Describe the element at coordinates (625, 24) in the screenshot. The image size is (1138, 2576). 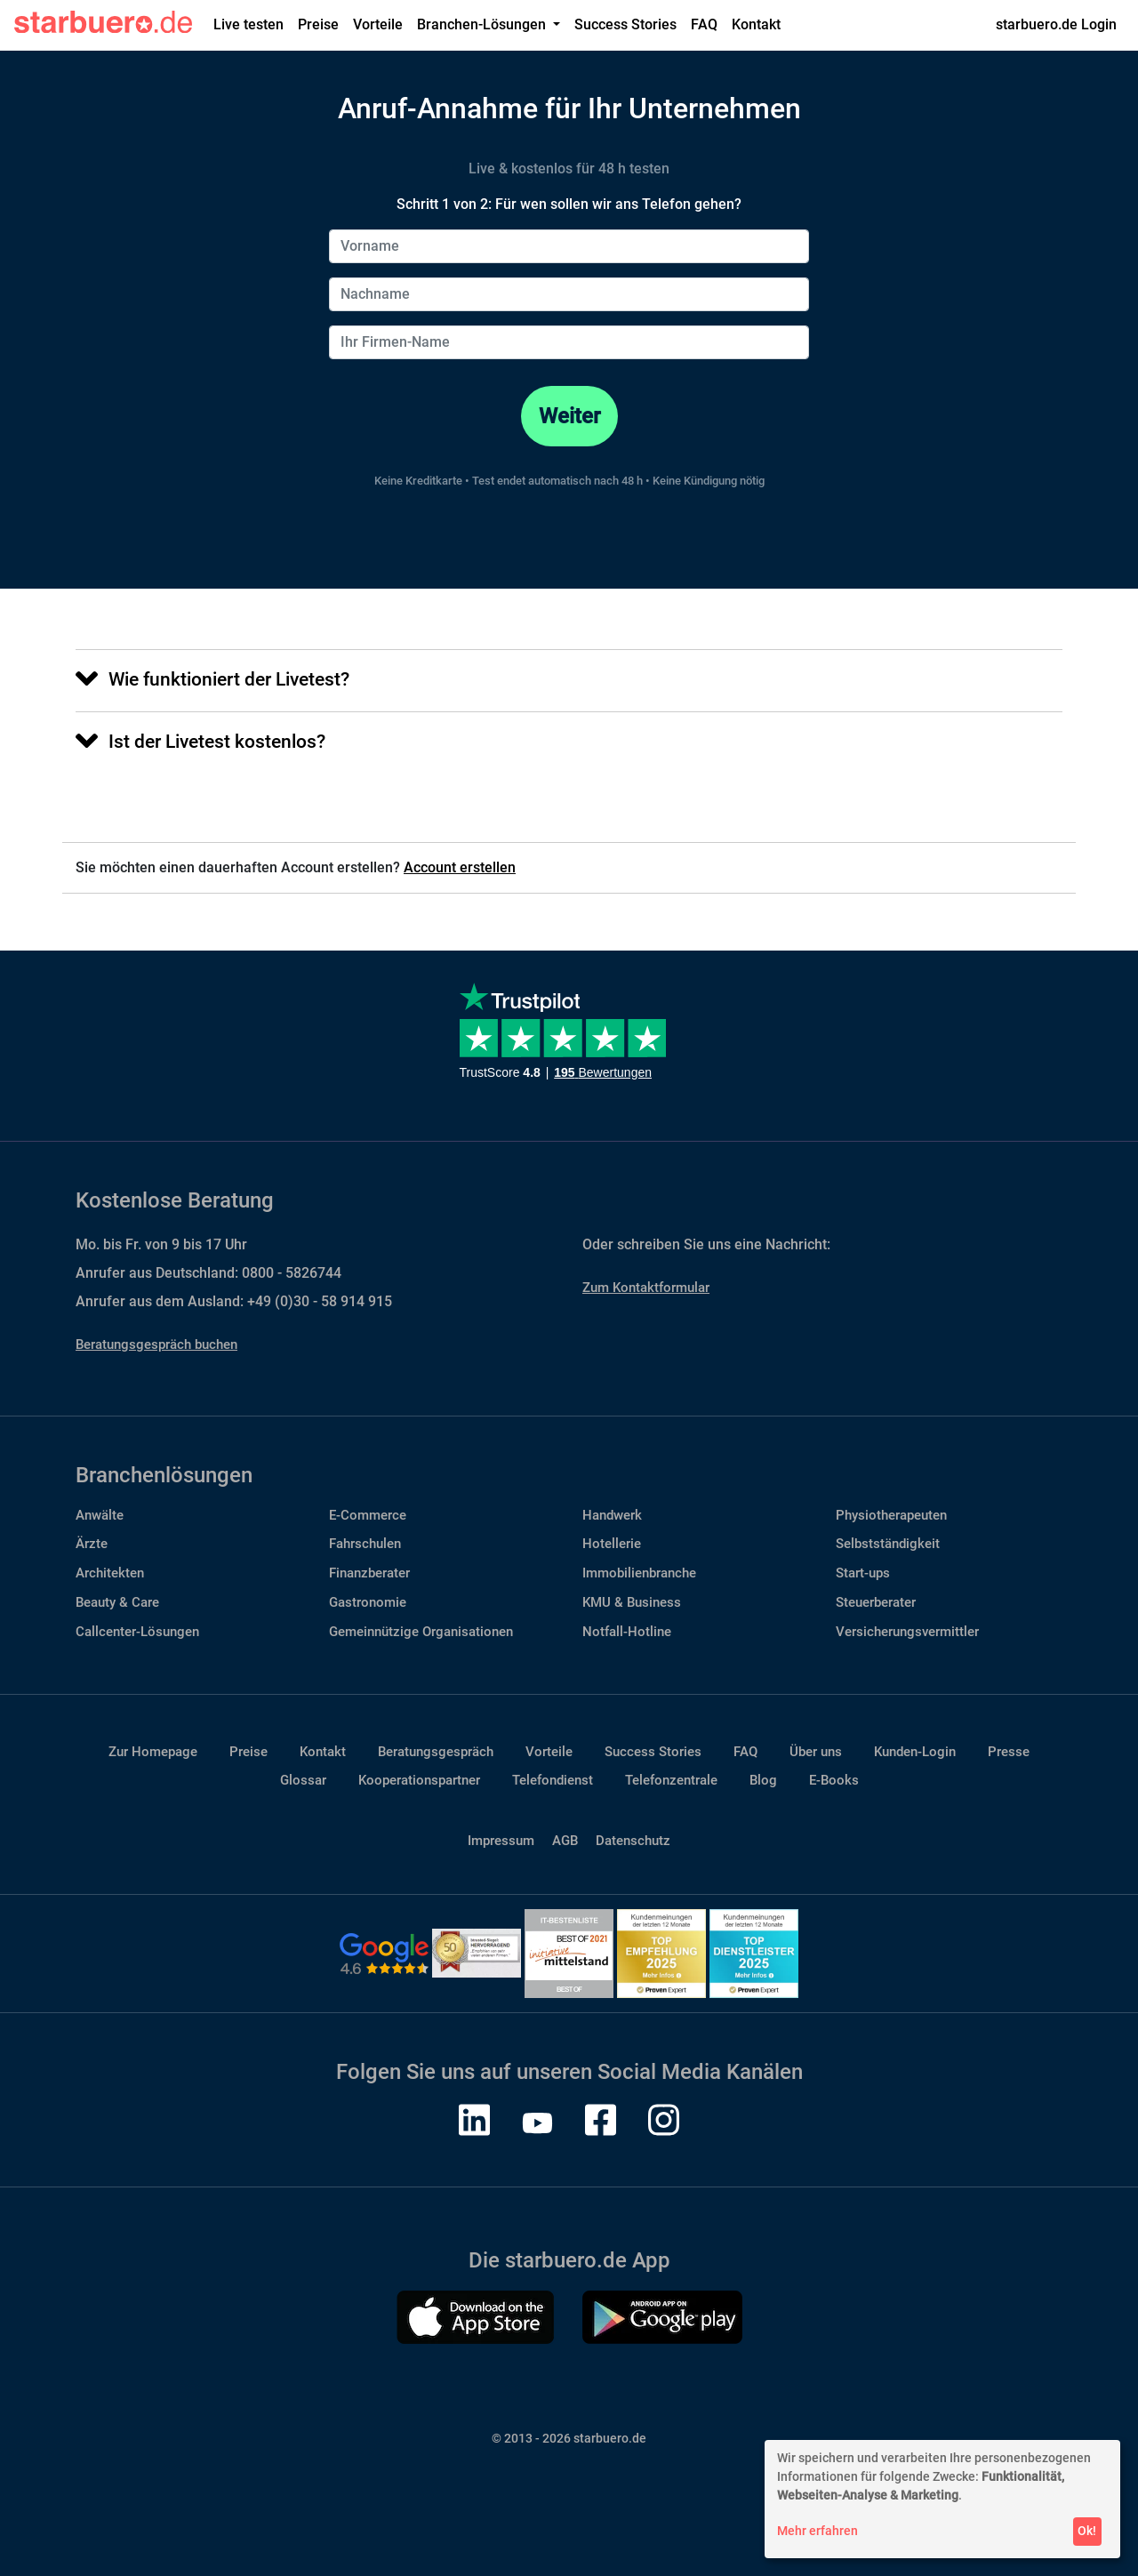
I see `Success Stories` at that location.